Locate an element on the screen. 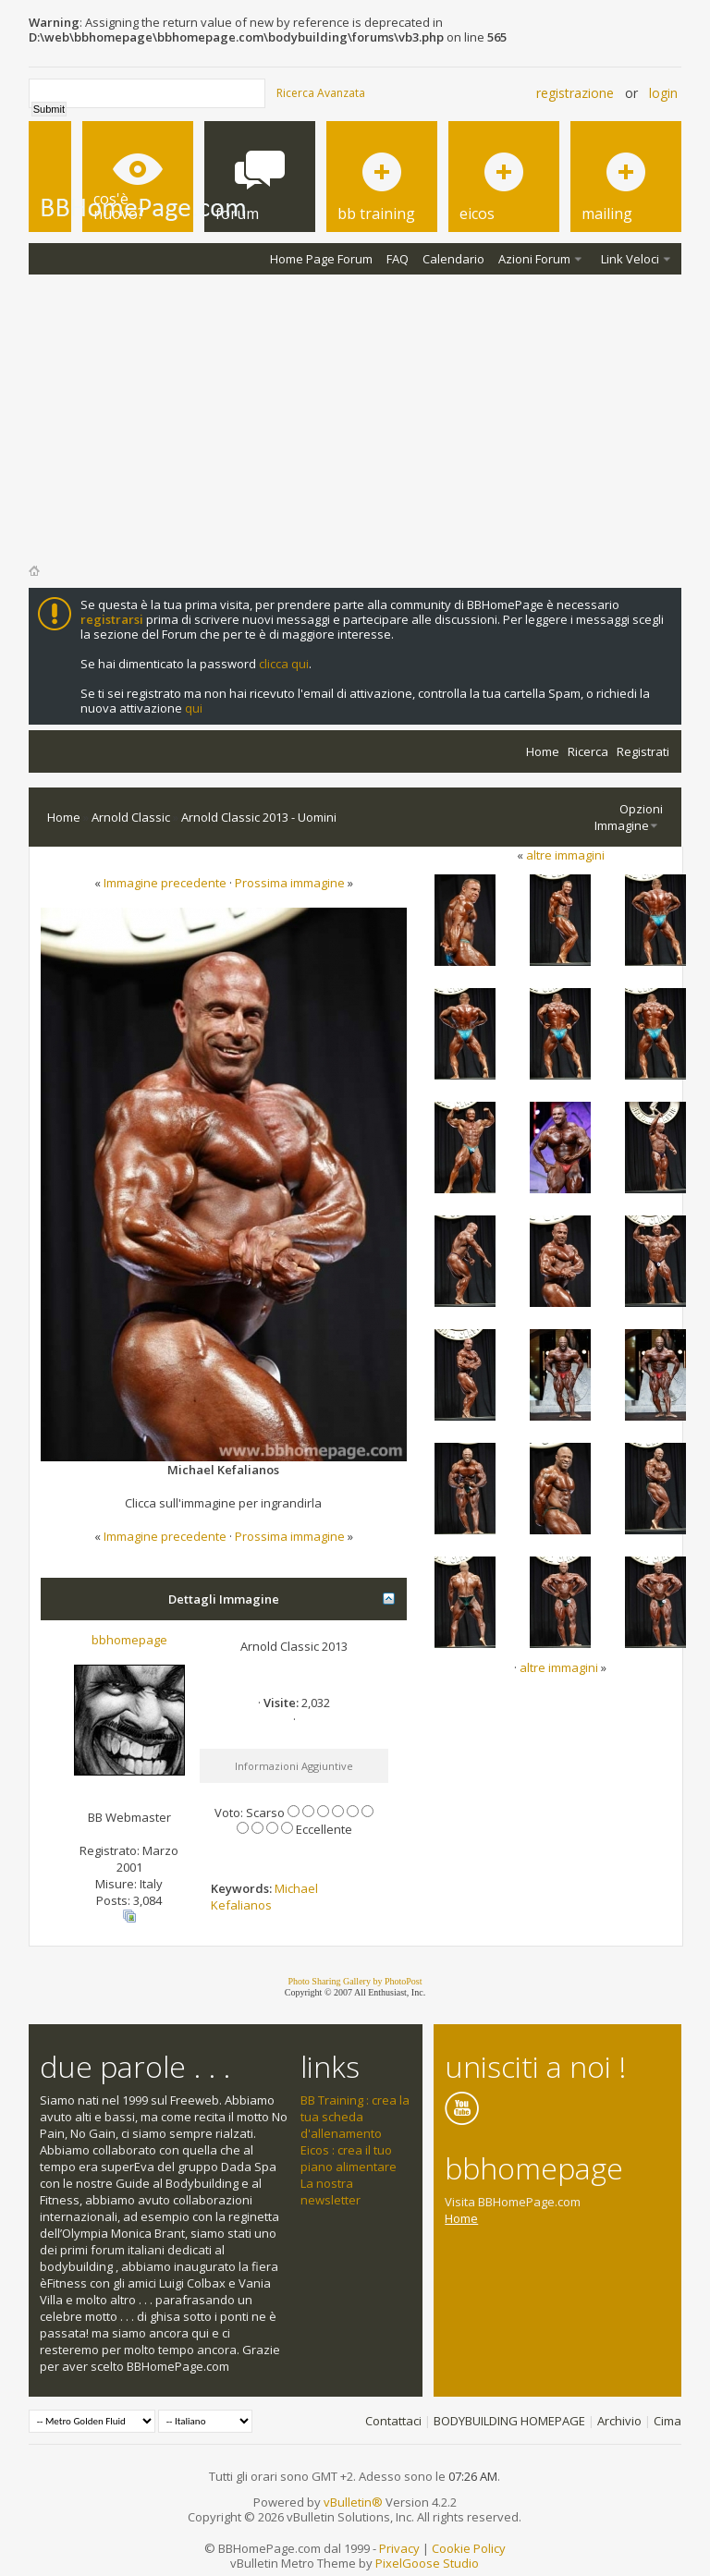 Image resolution: width=710 pixels, height=2576 pixels. Arnold Classic is located at coordinates (131, 817).